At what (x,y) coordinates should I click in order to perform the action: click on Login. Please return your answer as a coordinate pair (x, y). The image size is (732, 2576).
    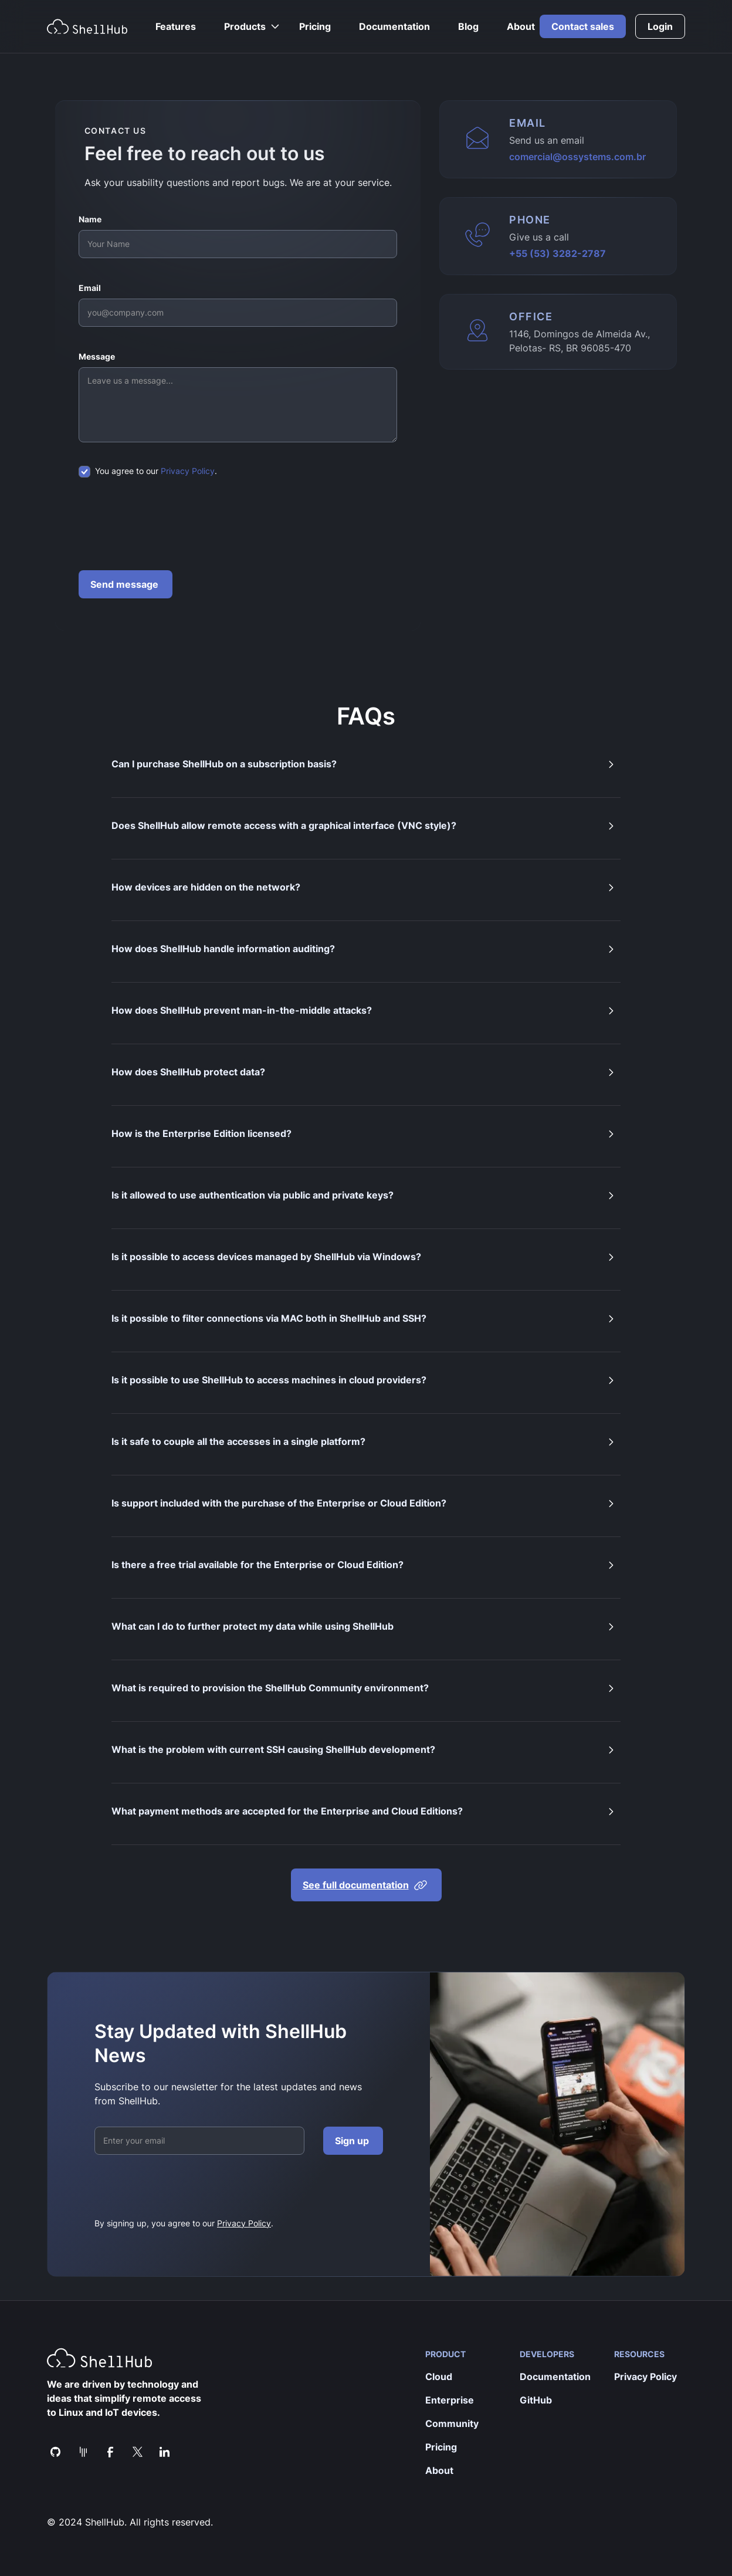
    Looking at the image, I should click on (660, 26).